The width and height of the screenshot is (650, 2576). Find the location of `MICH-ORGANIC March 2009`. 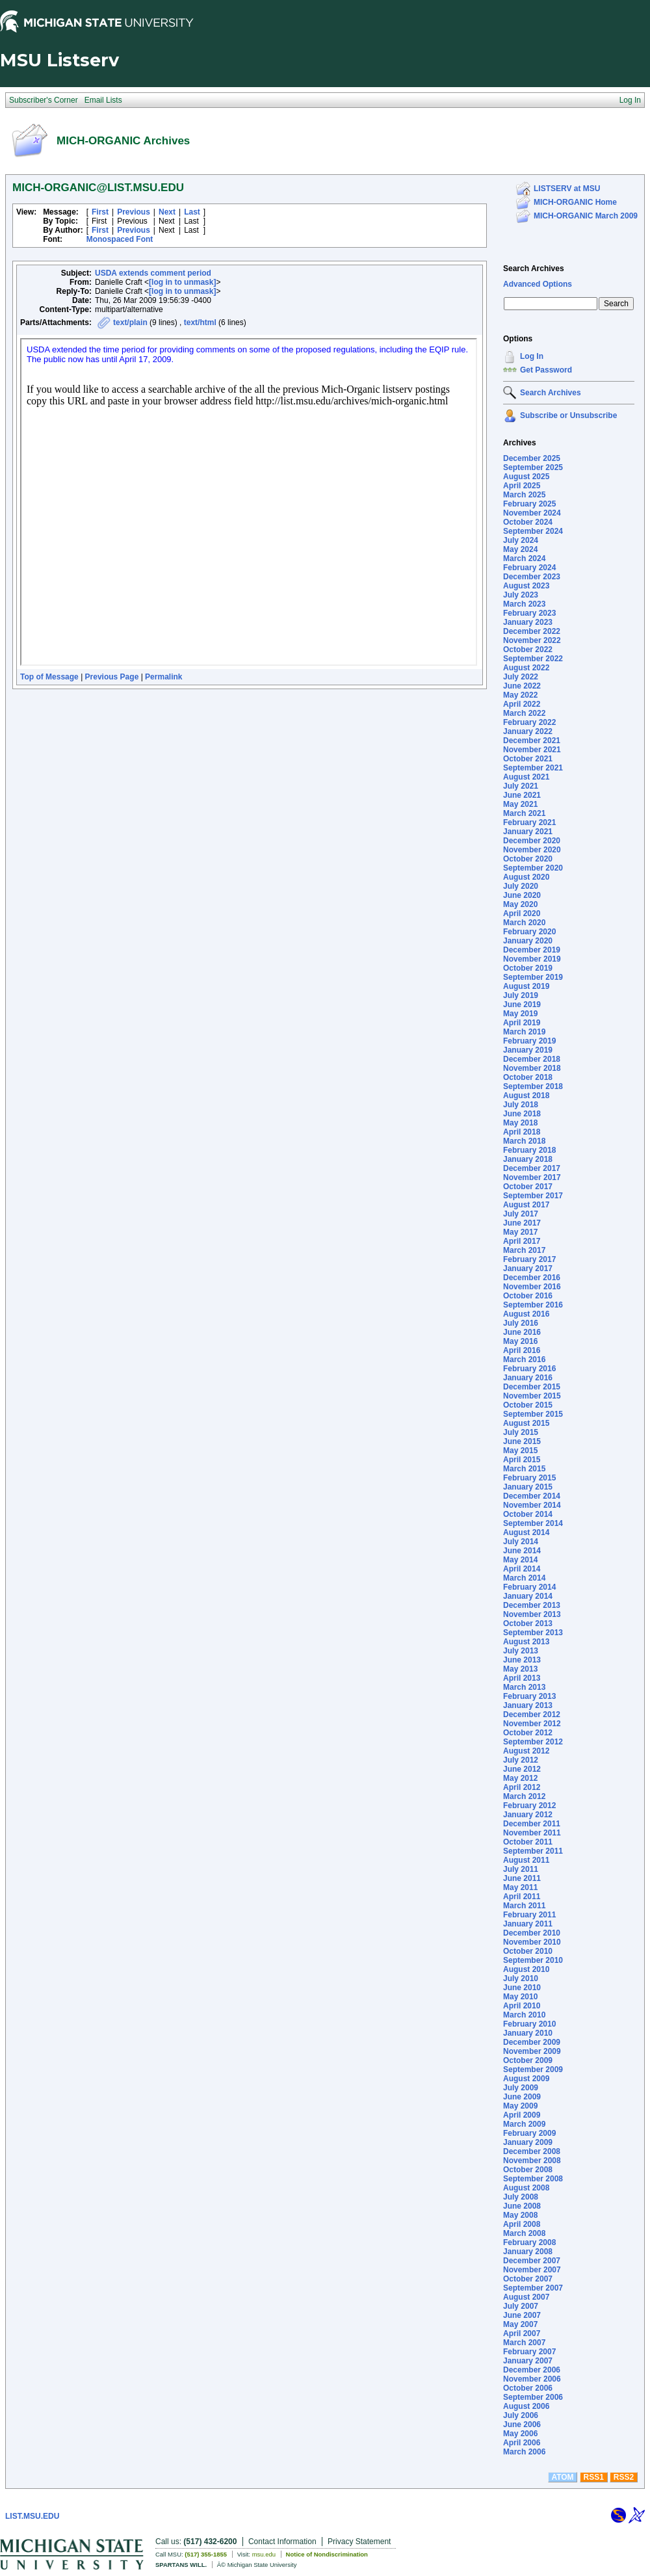

MICH-ORGANIC March 2009 is located at coordinates (586, 215).